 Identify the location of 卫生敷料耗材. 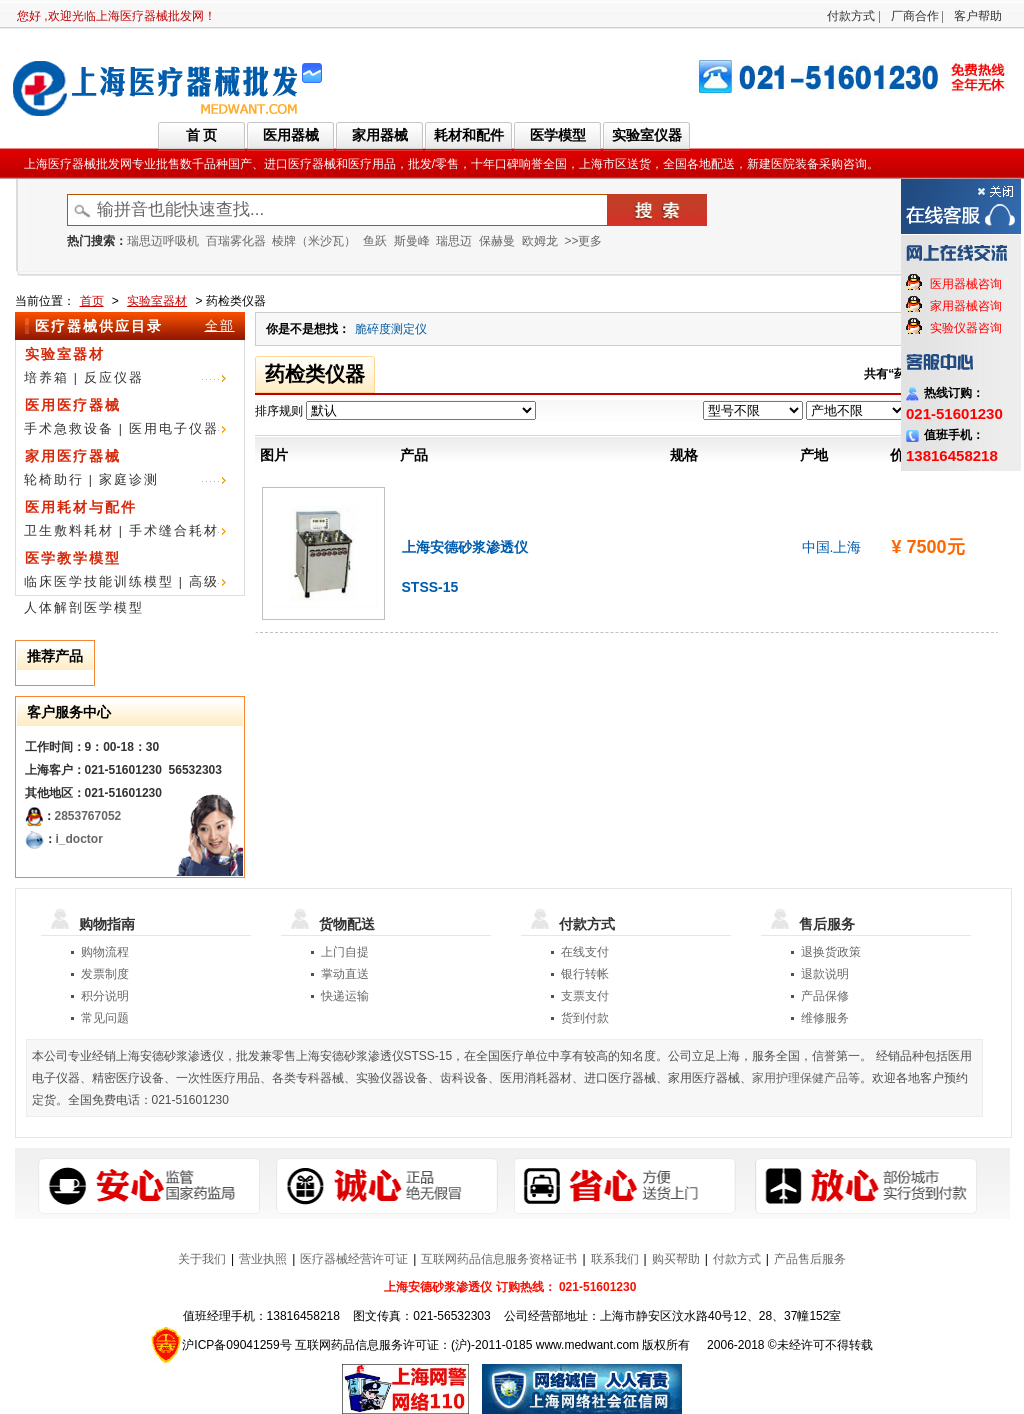
(69, 530).